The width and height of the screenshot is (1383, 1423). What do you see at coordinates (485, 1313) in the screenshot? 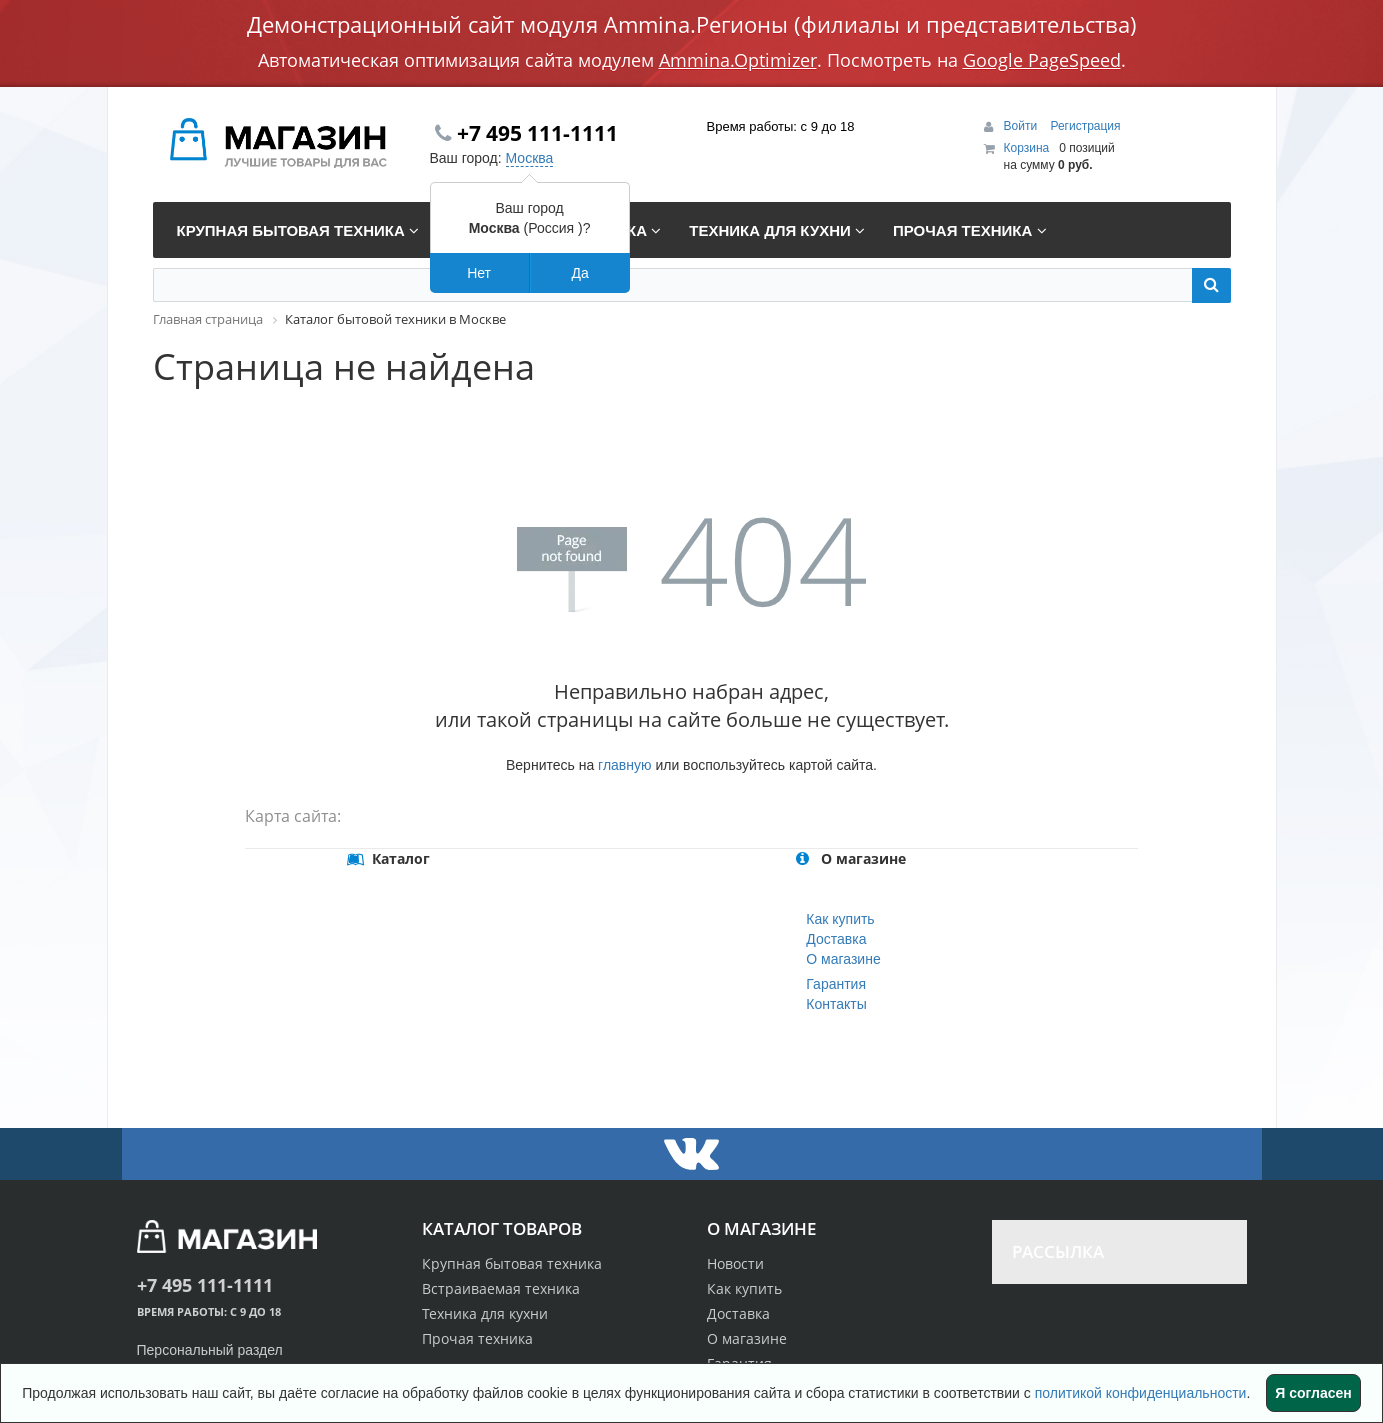
I see `Техника для кухни` at bounding box center [485, 1313].